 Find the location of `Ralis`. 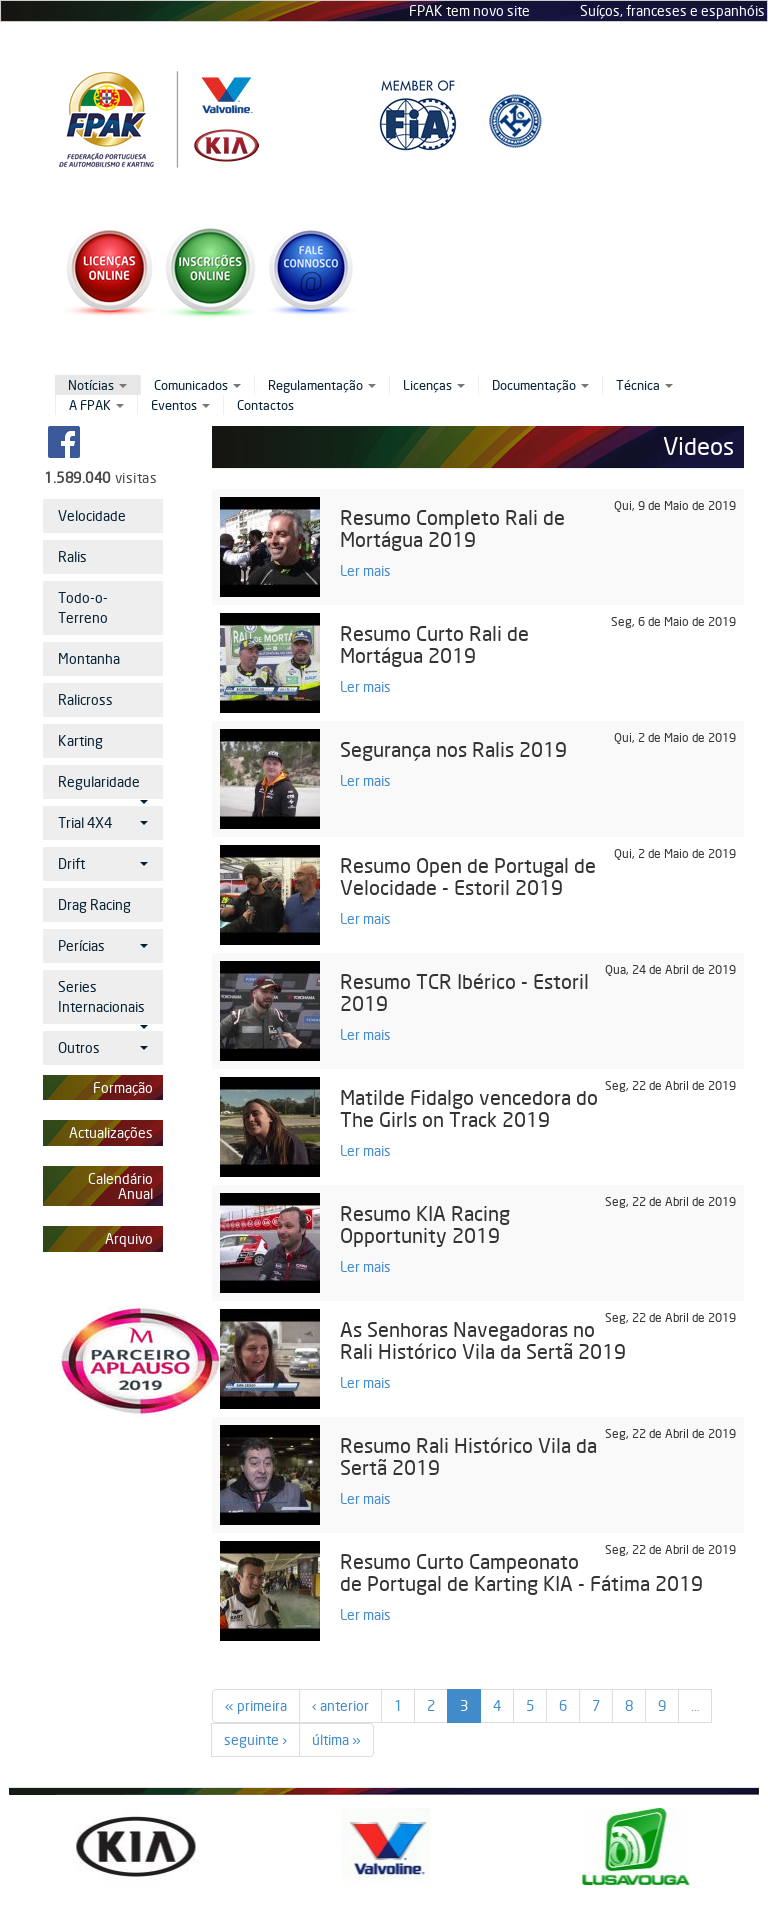

Ralis is located at coordinates (72, 556).